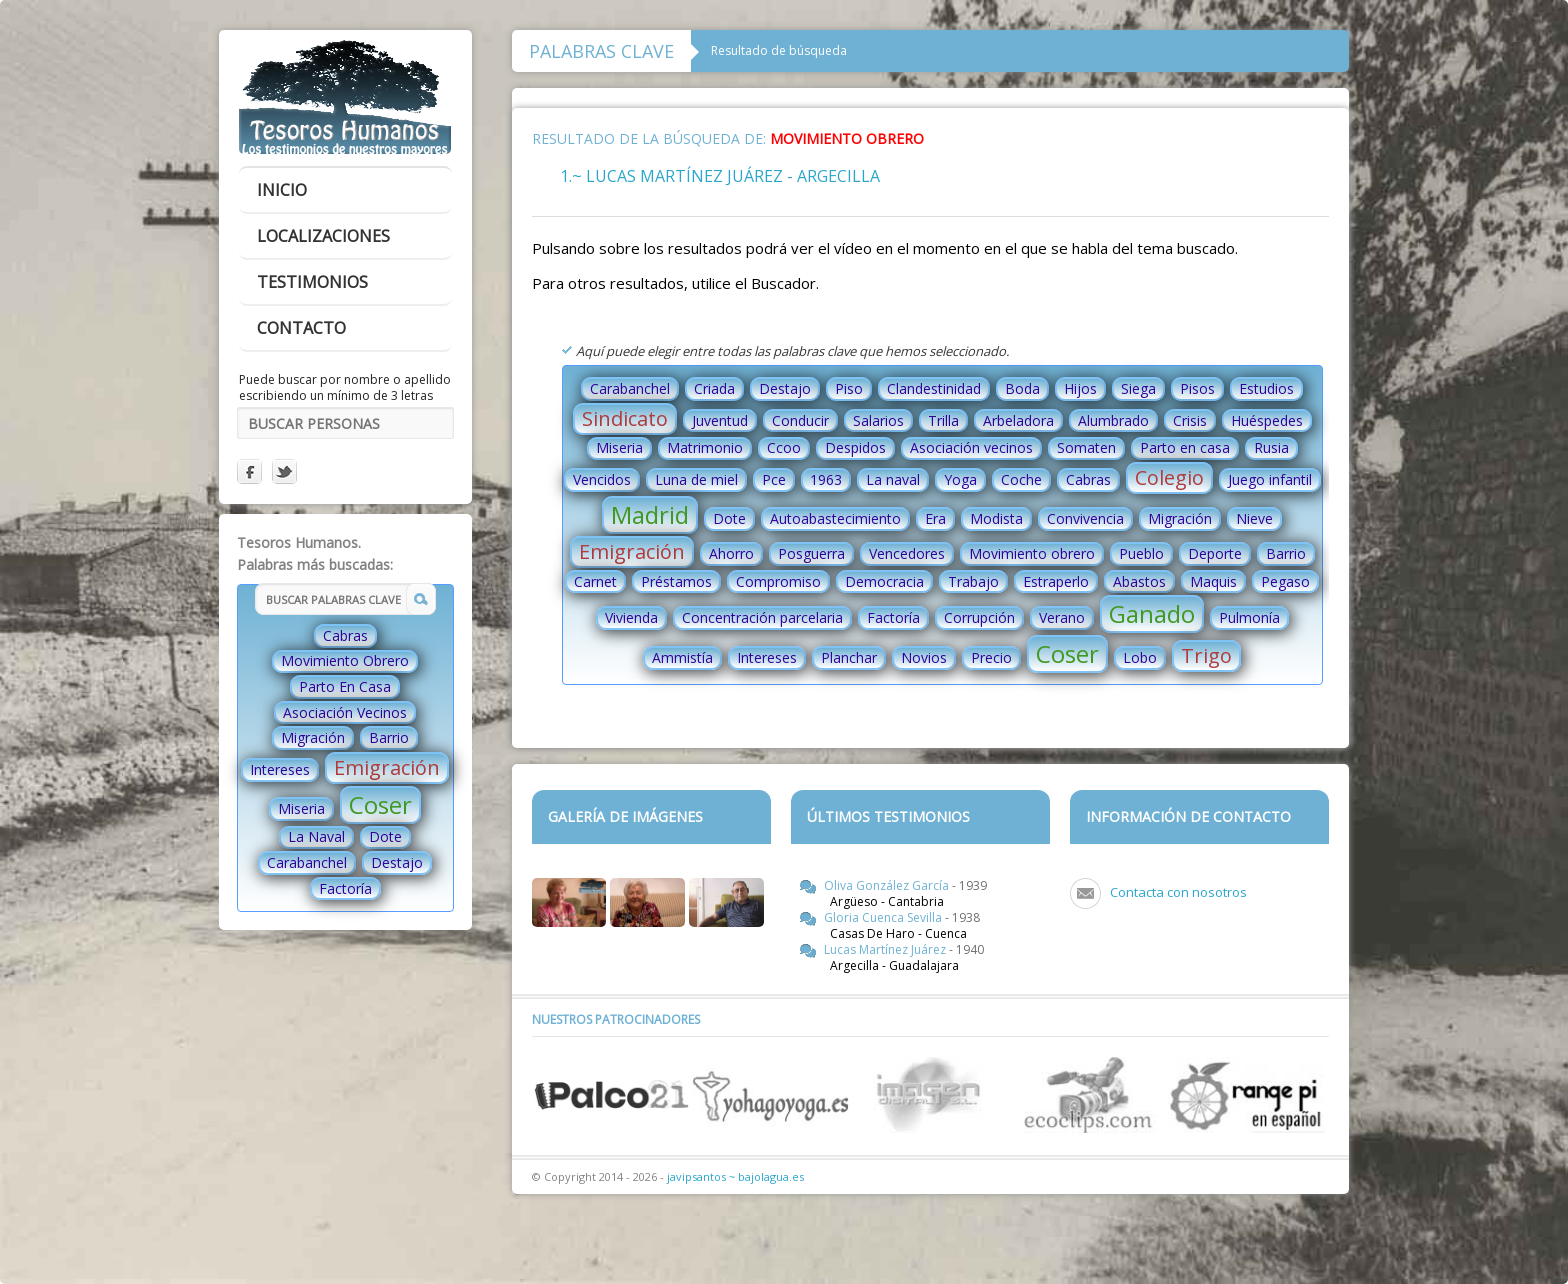 The width and height of the screenshot is (1568, 1284). What do you see at coordinates (886, 949) in the screenshot?
I see `Lucas Martínez Juárez` at bounding box center [886, 949].